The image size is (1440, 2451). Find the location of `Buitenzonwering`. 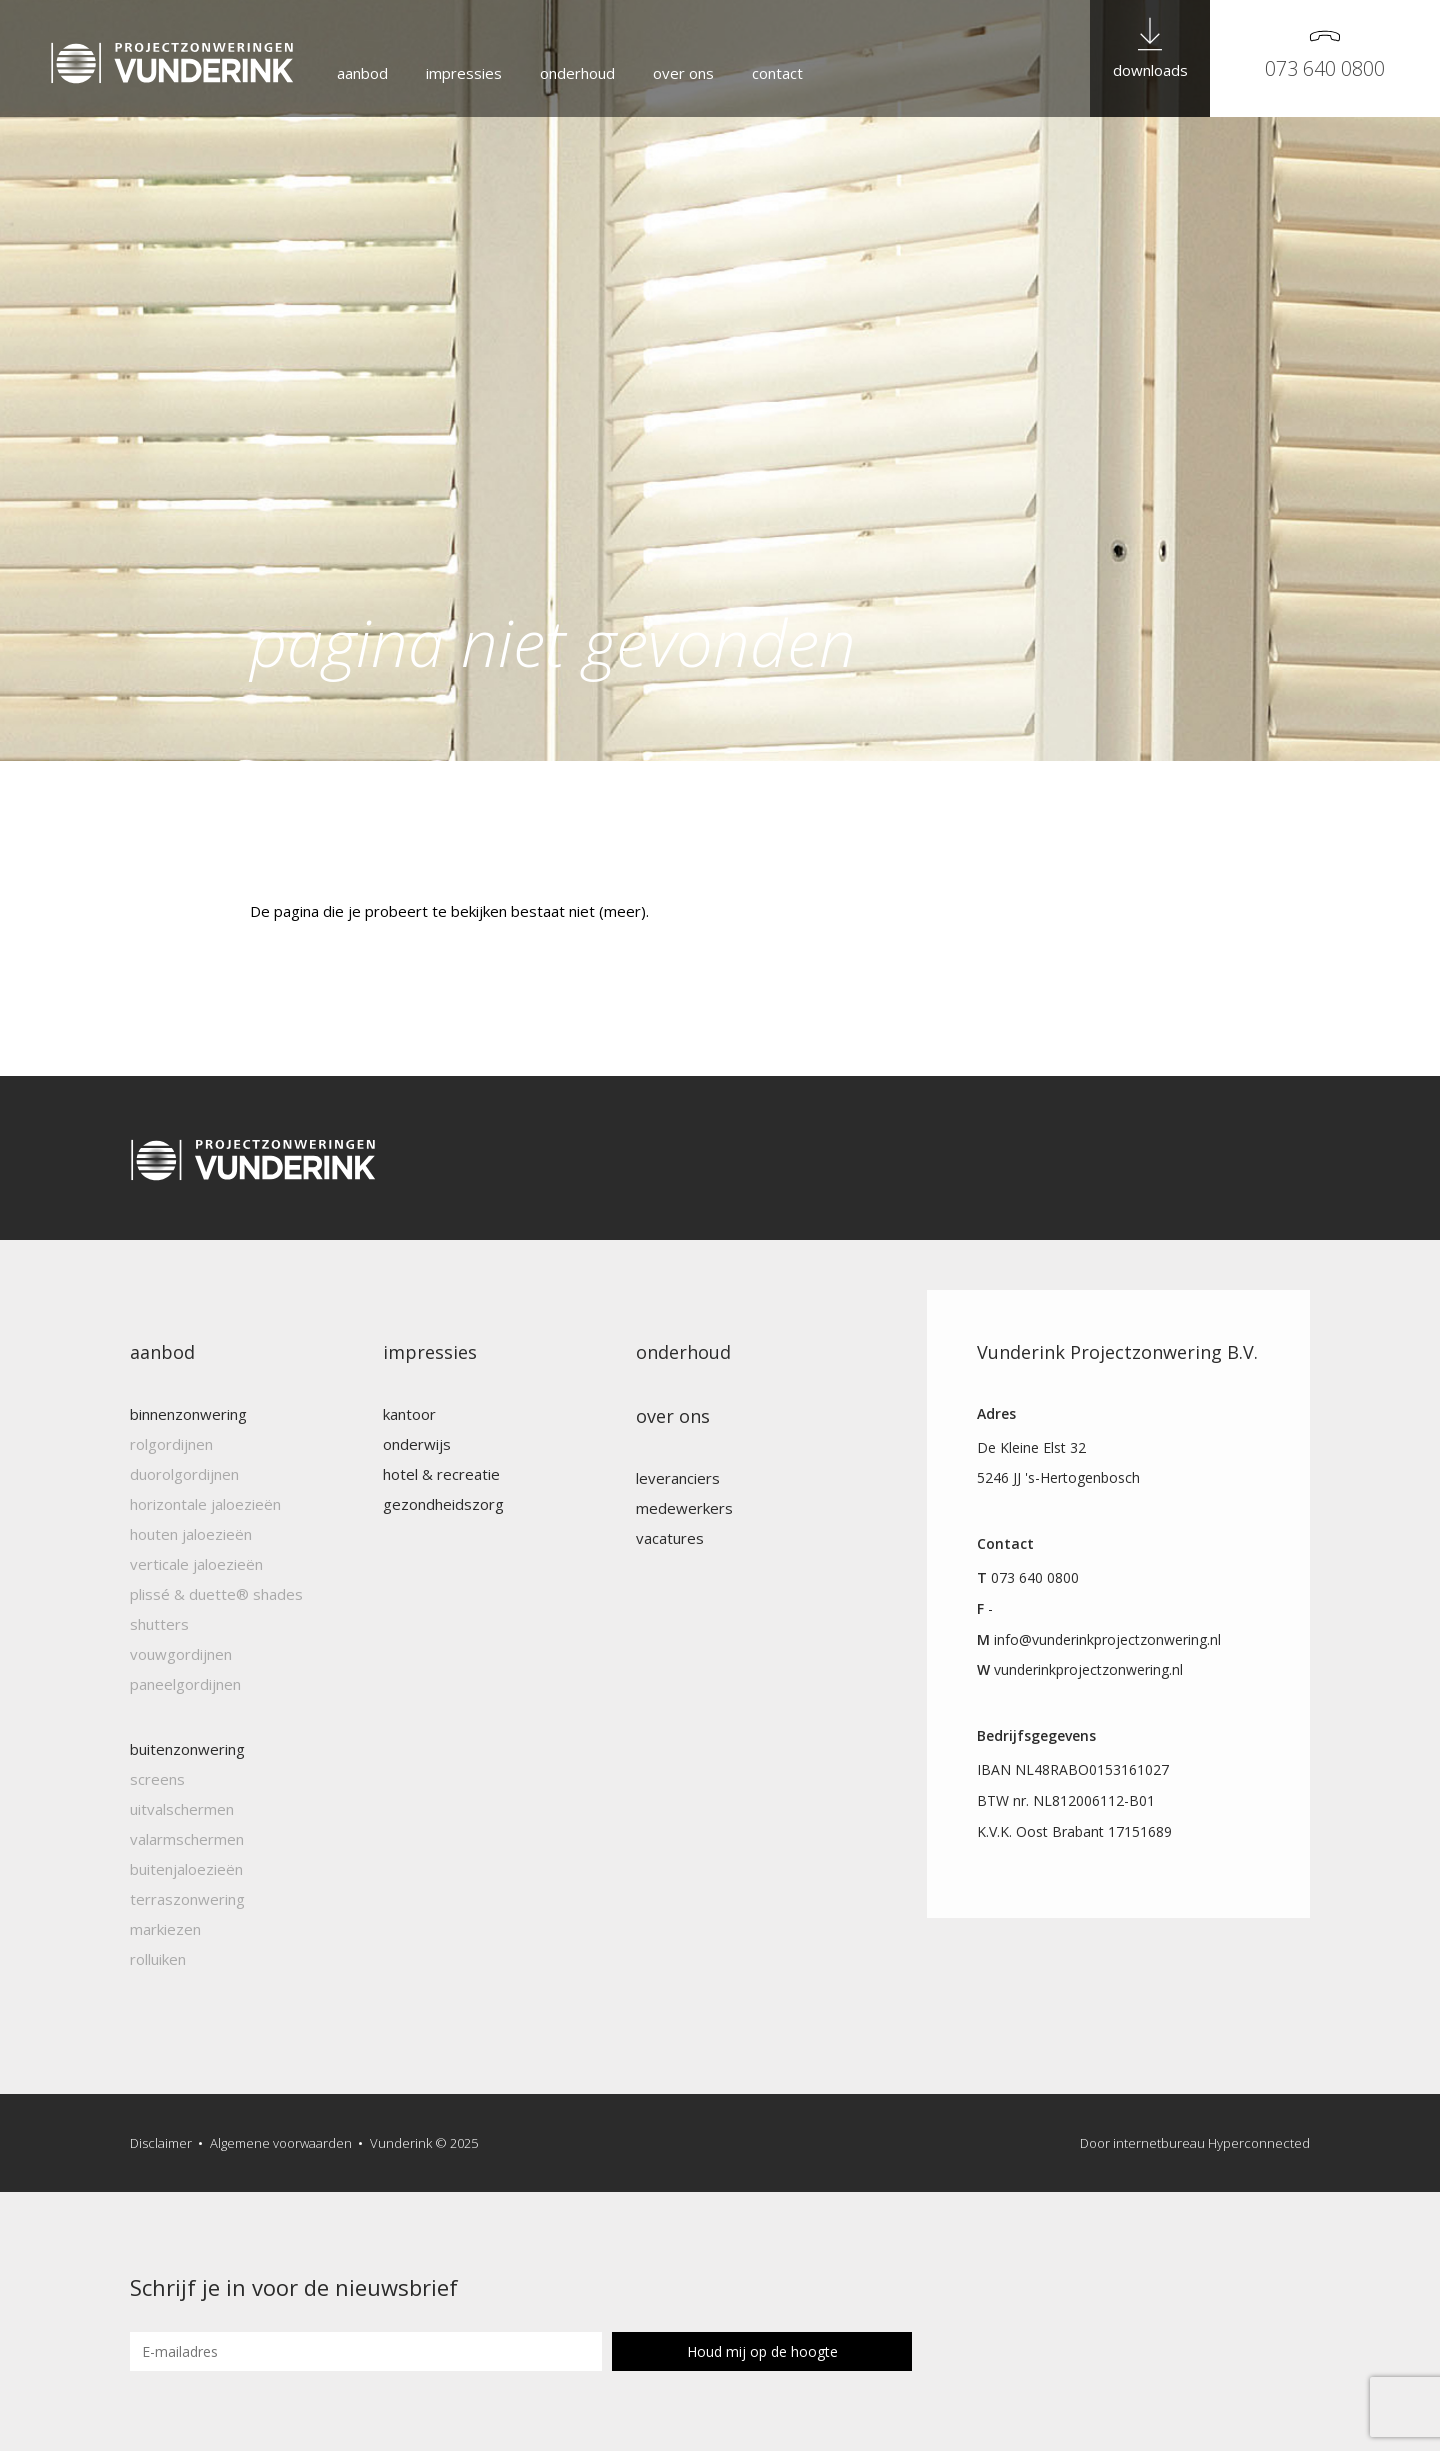

Buitenzonwering is located at coordinates (187, 1749).